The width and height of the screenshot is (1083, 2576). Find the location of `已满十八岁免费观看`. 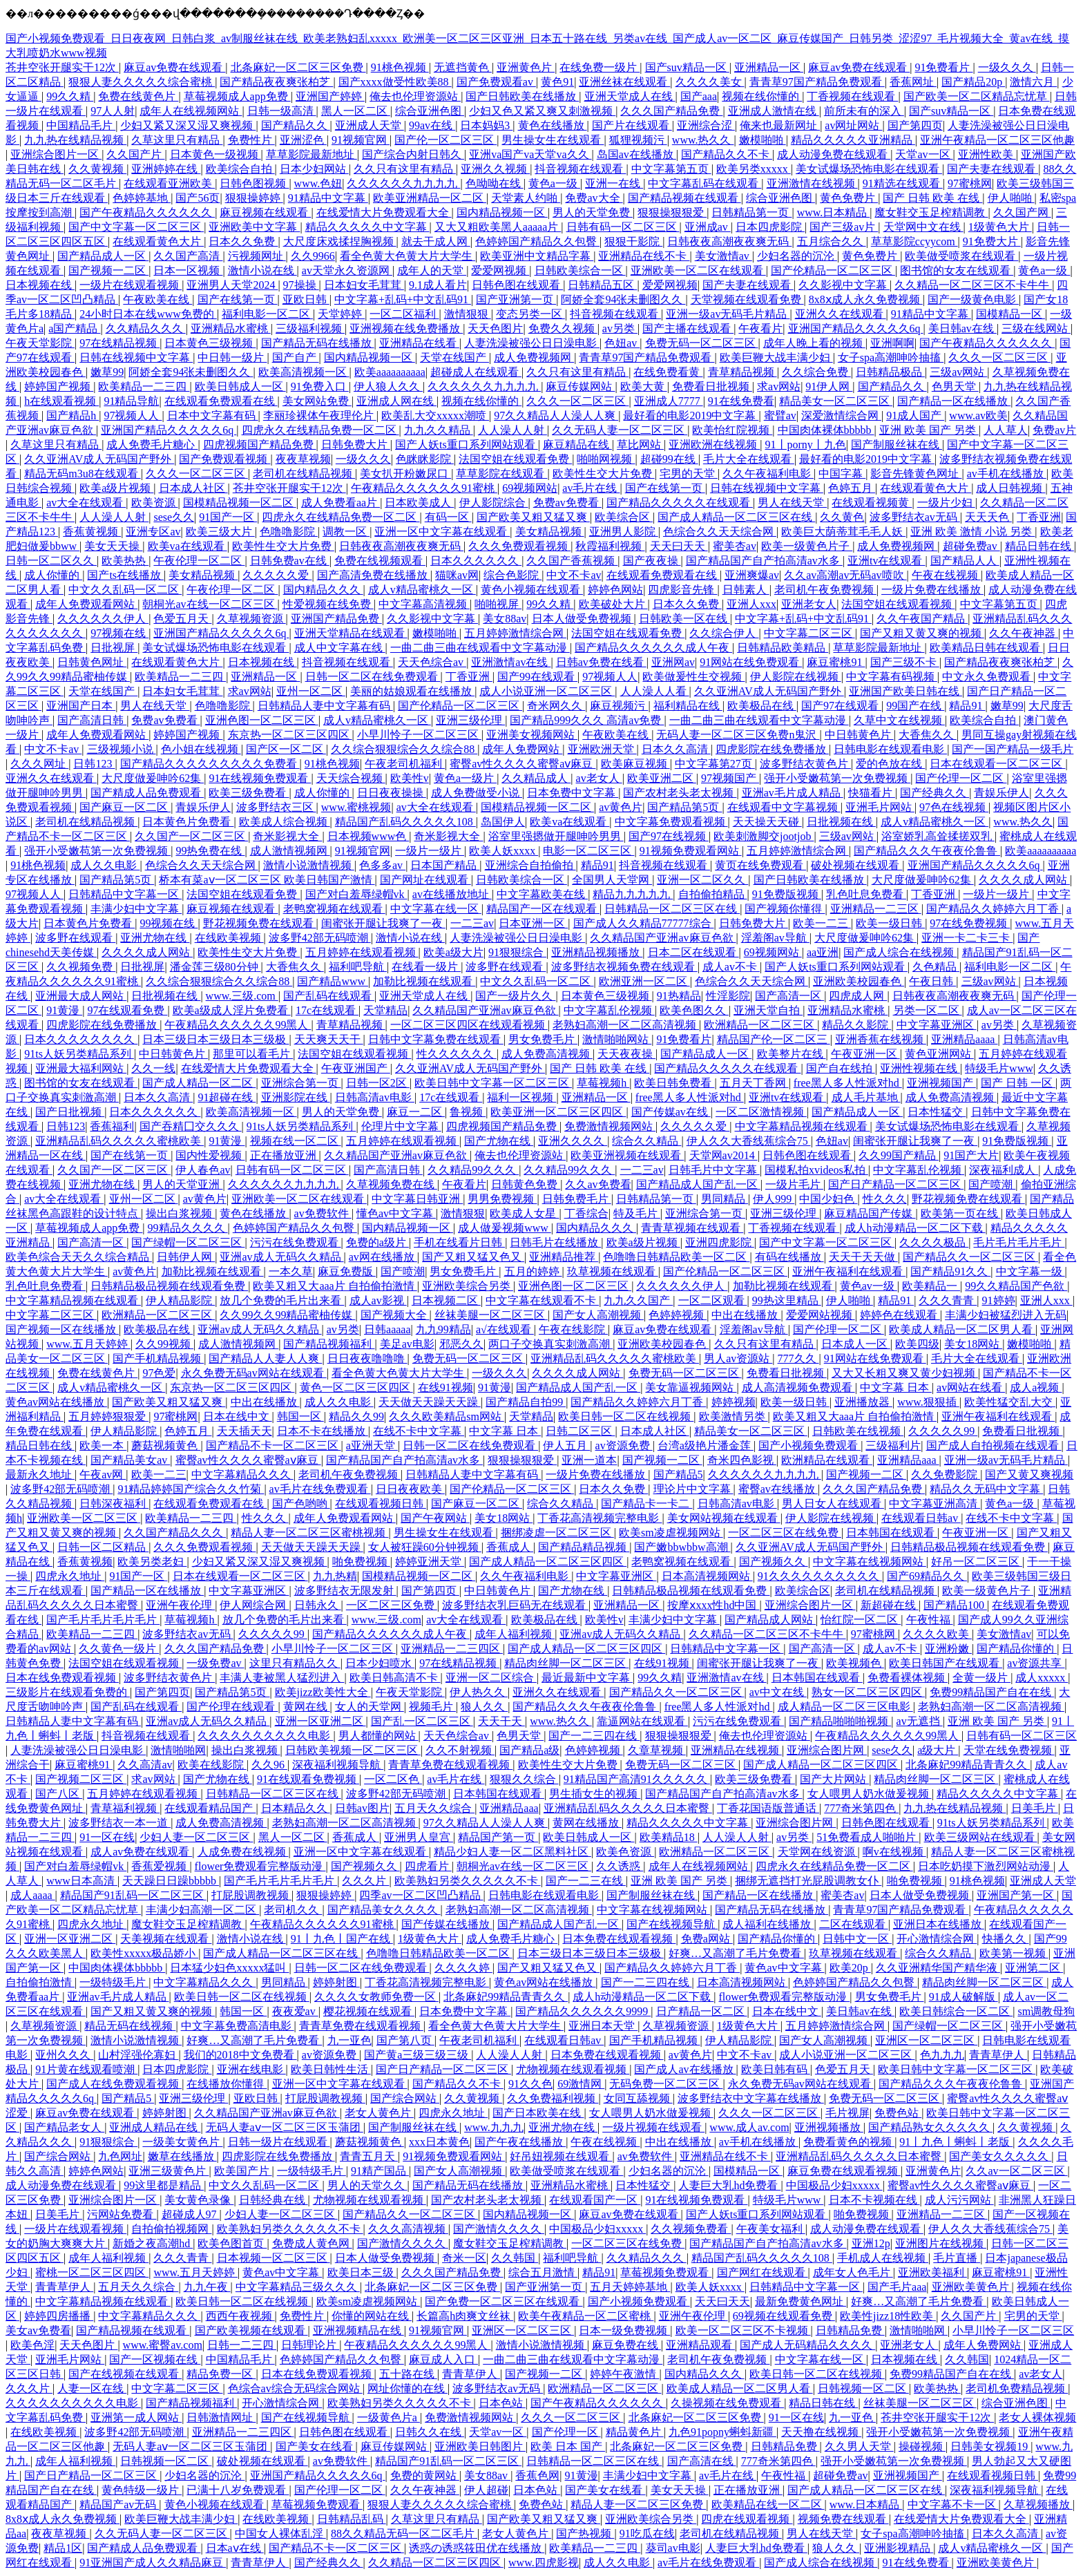

已满十八岁免费观看 is located at coordinates (237, 2490).